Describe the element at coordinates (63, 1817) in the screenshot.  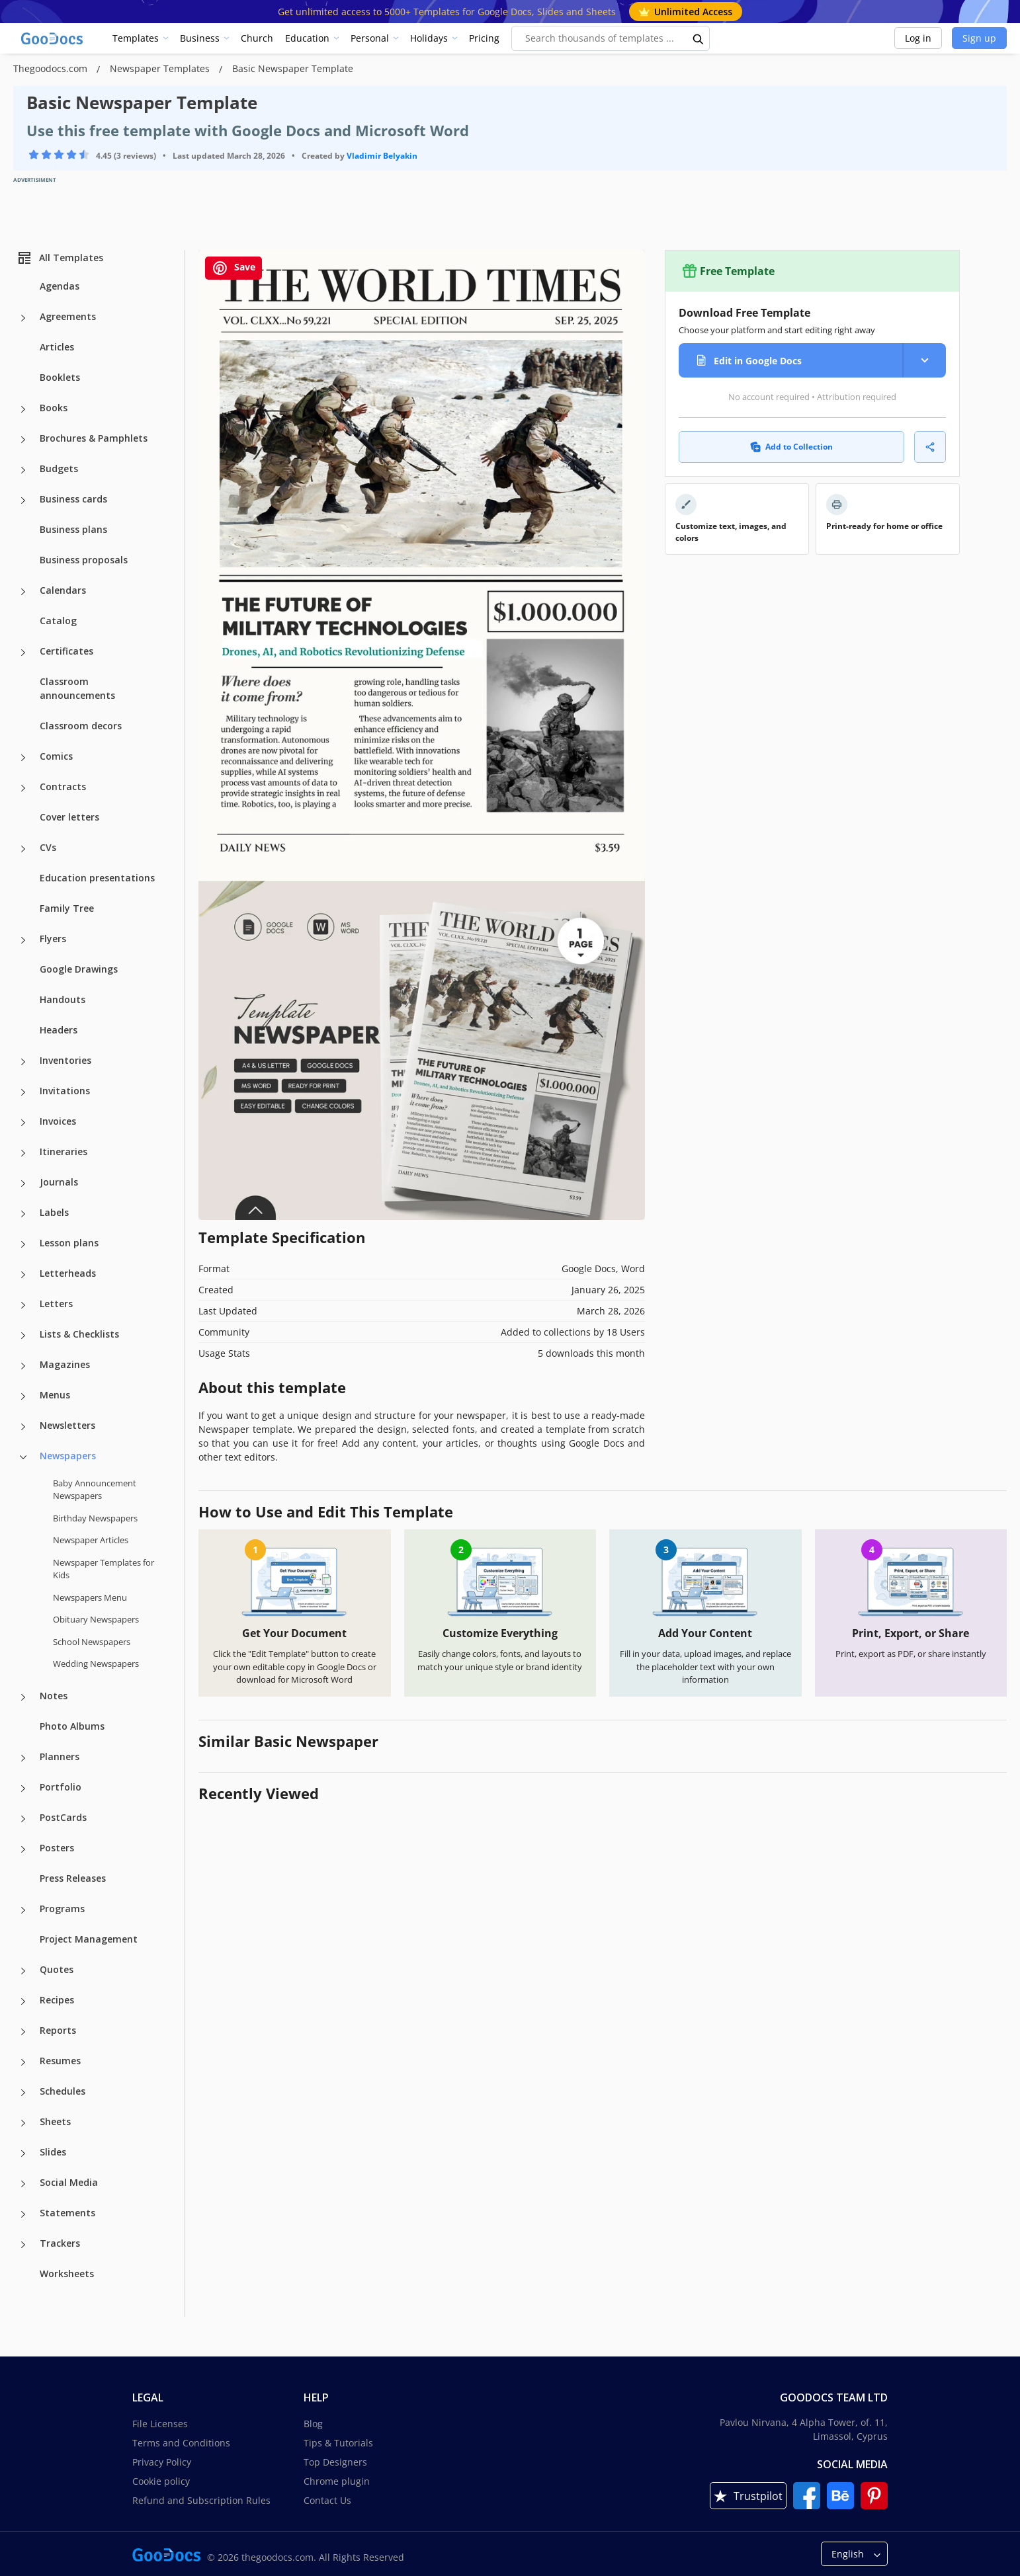
I see `PostCards` at that location.